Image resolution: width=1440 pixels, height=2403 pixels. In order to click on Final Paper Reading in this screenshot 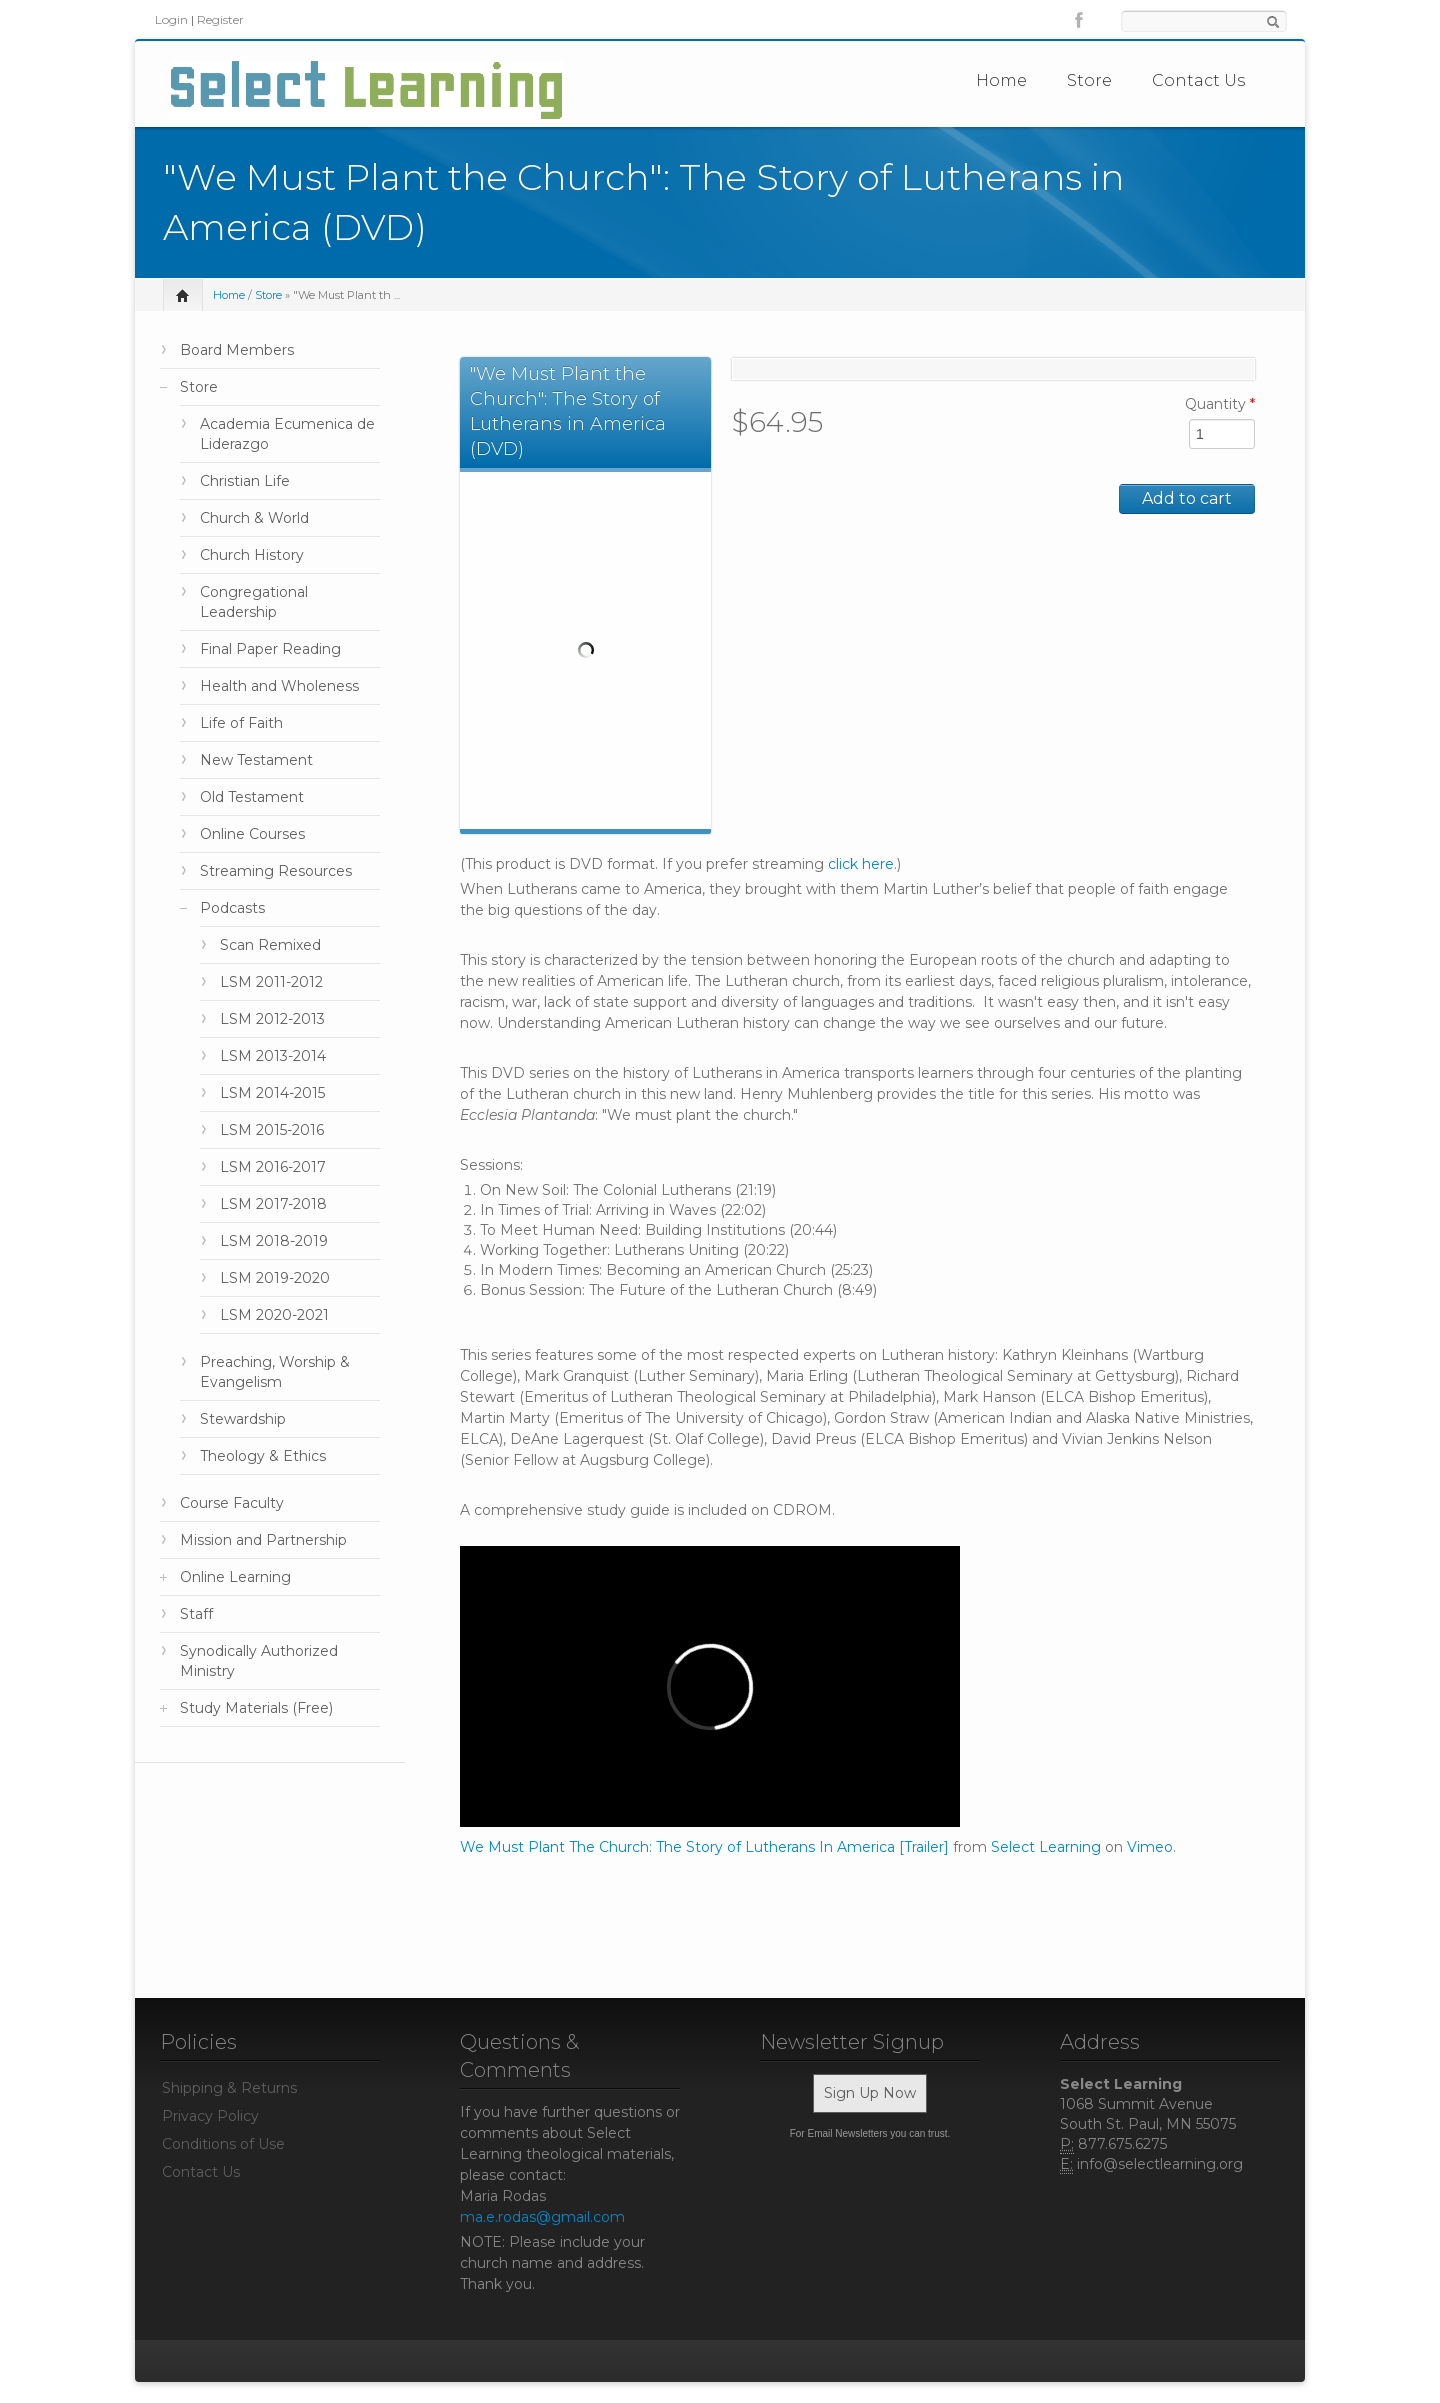, I will do `click(270, 649)`.